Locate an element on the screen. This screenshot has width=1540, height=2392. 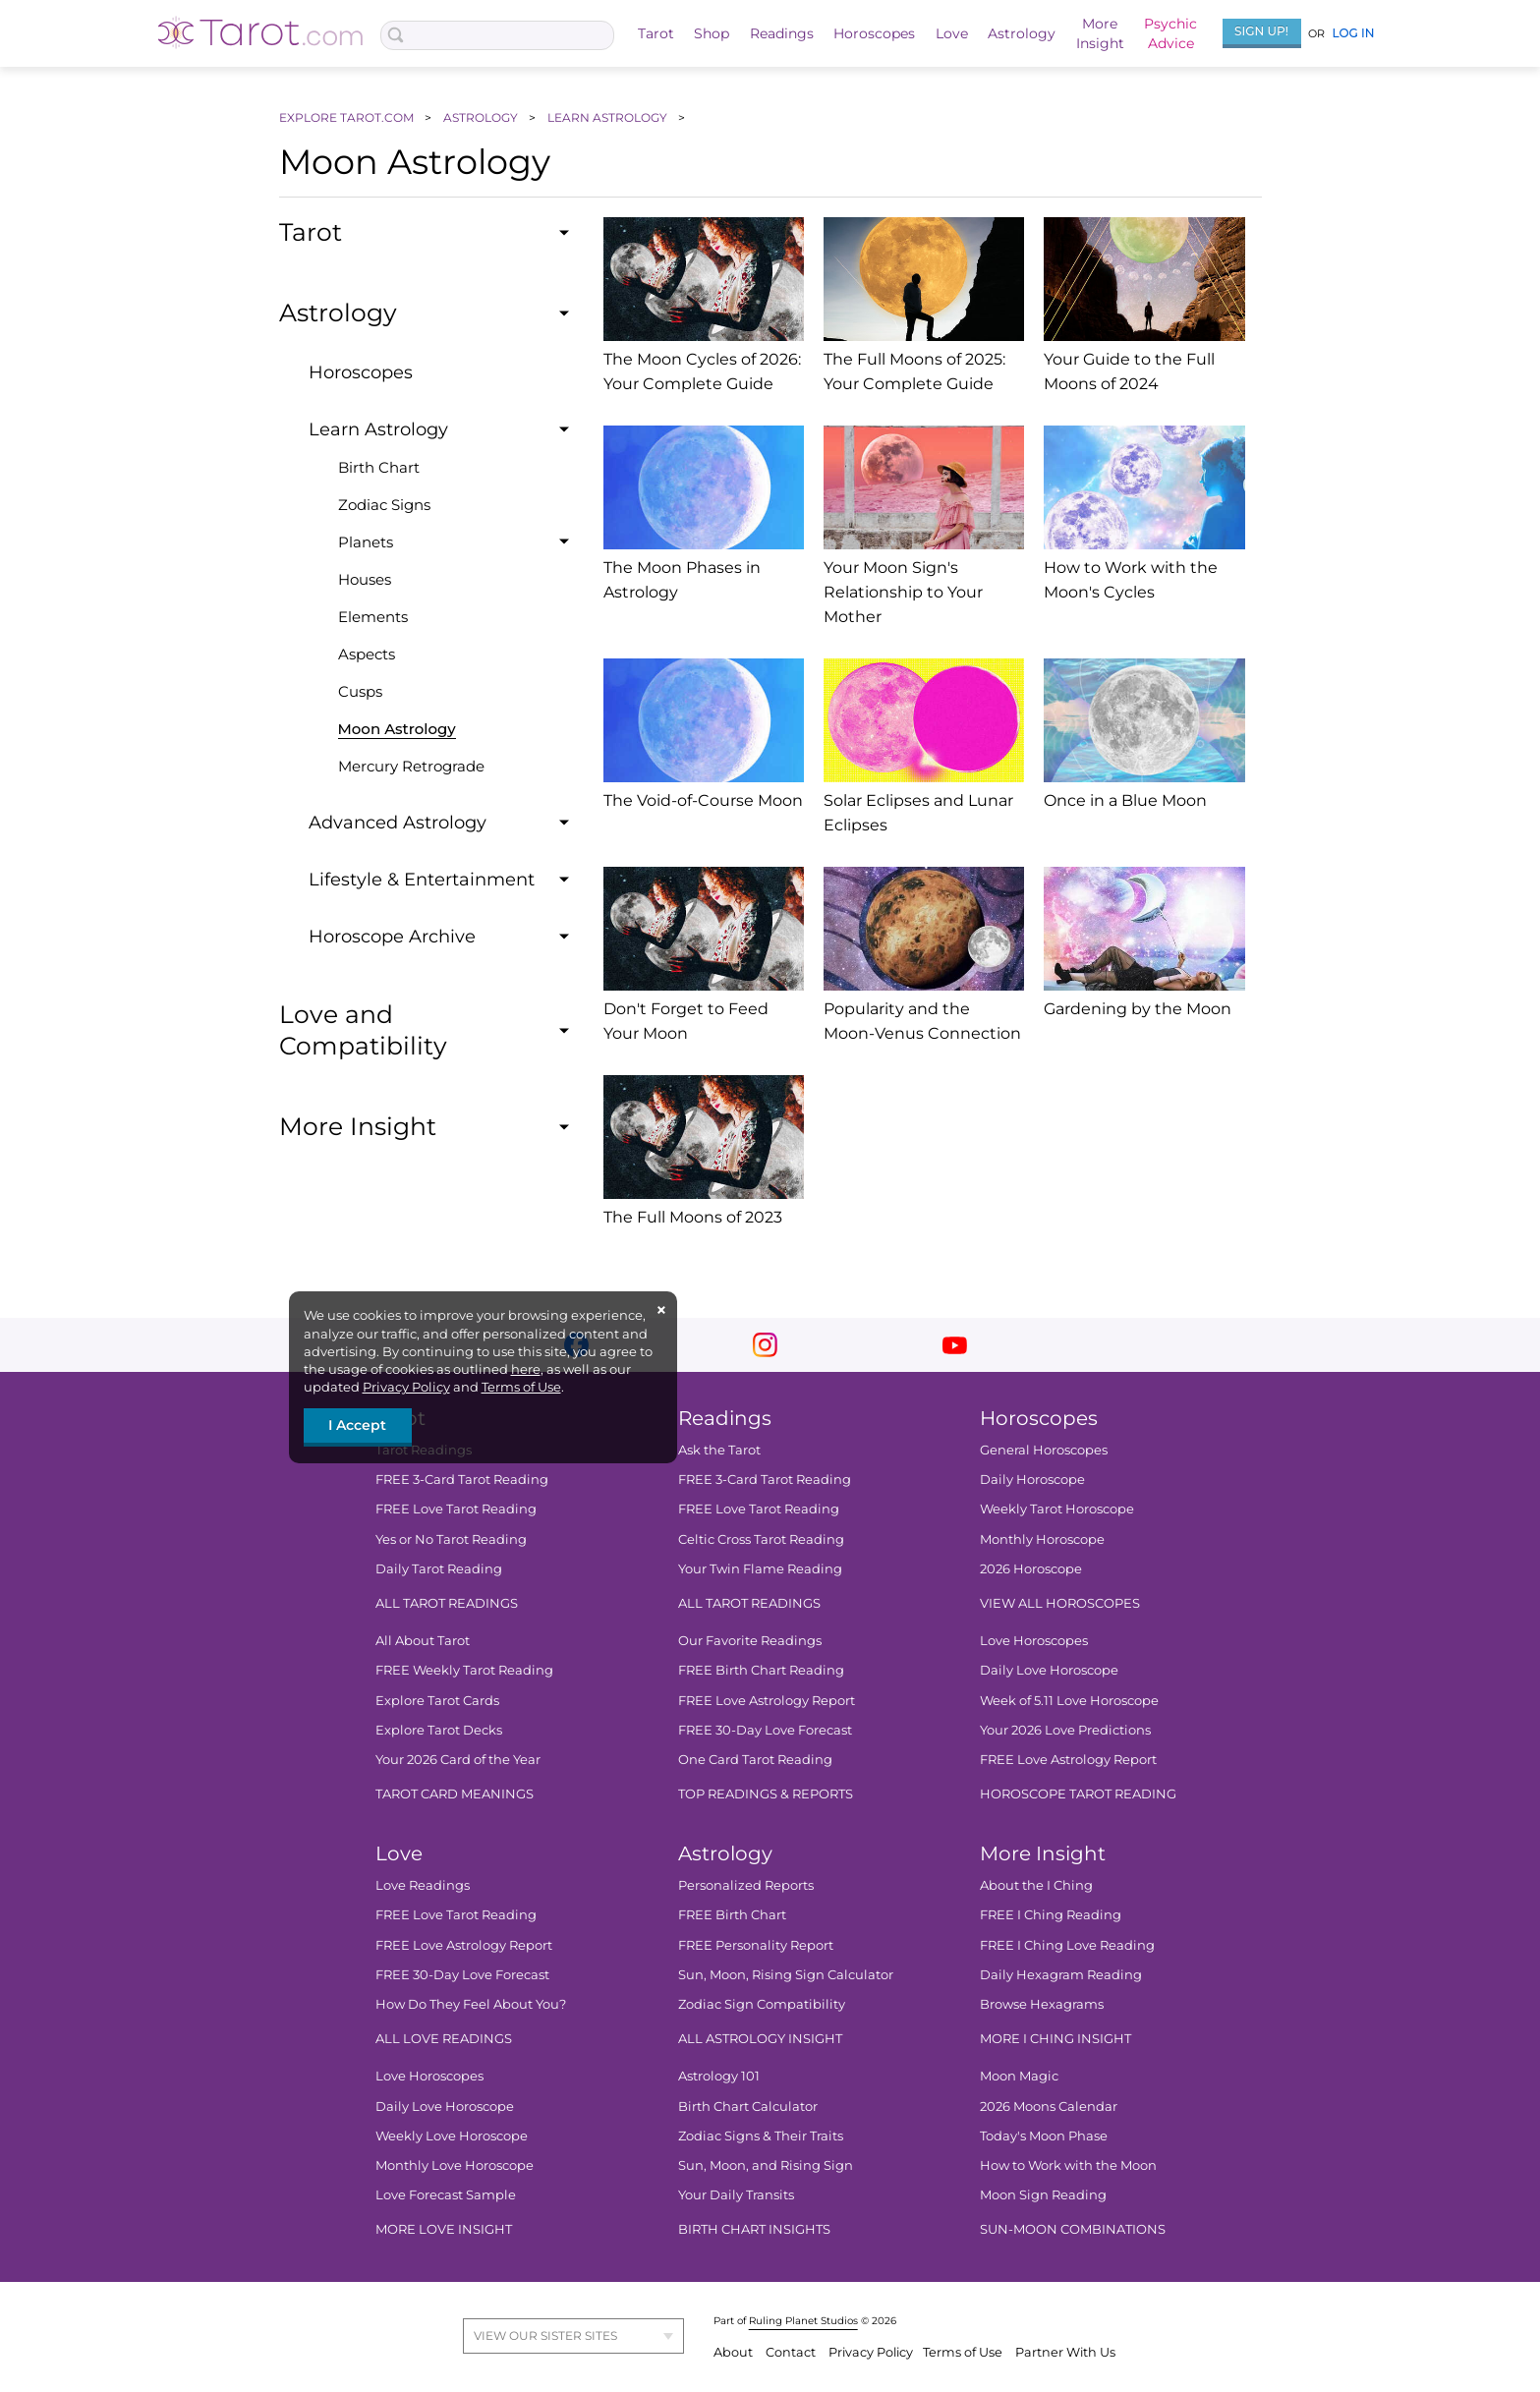
Explore Tarot Decks is located at coordinates (438, 1729).